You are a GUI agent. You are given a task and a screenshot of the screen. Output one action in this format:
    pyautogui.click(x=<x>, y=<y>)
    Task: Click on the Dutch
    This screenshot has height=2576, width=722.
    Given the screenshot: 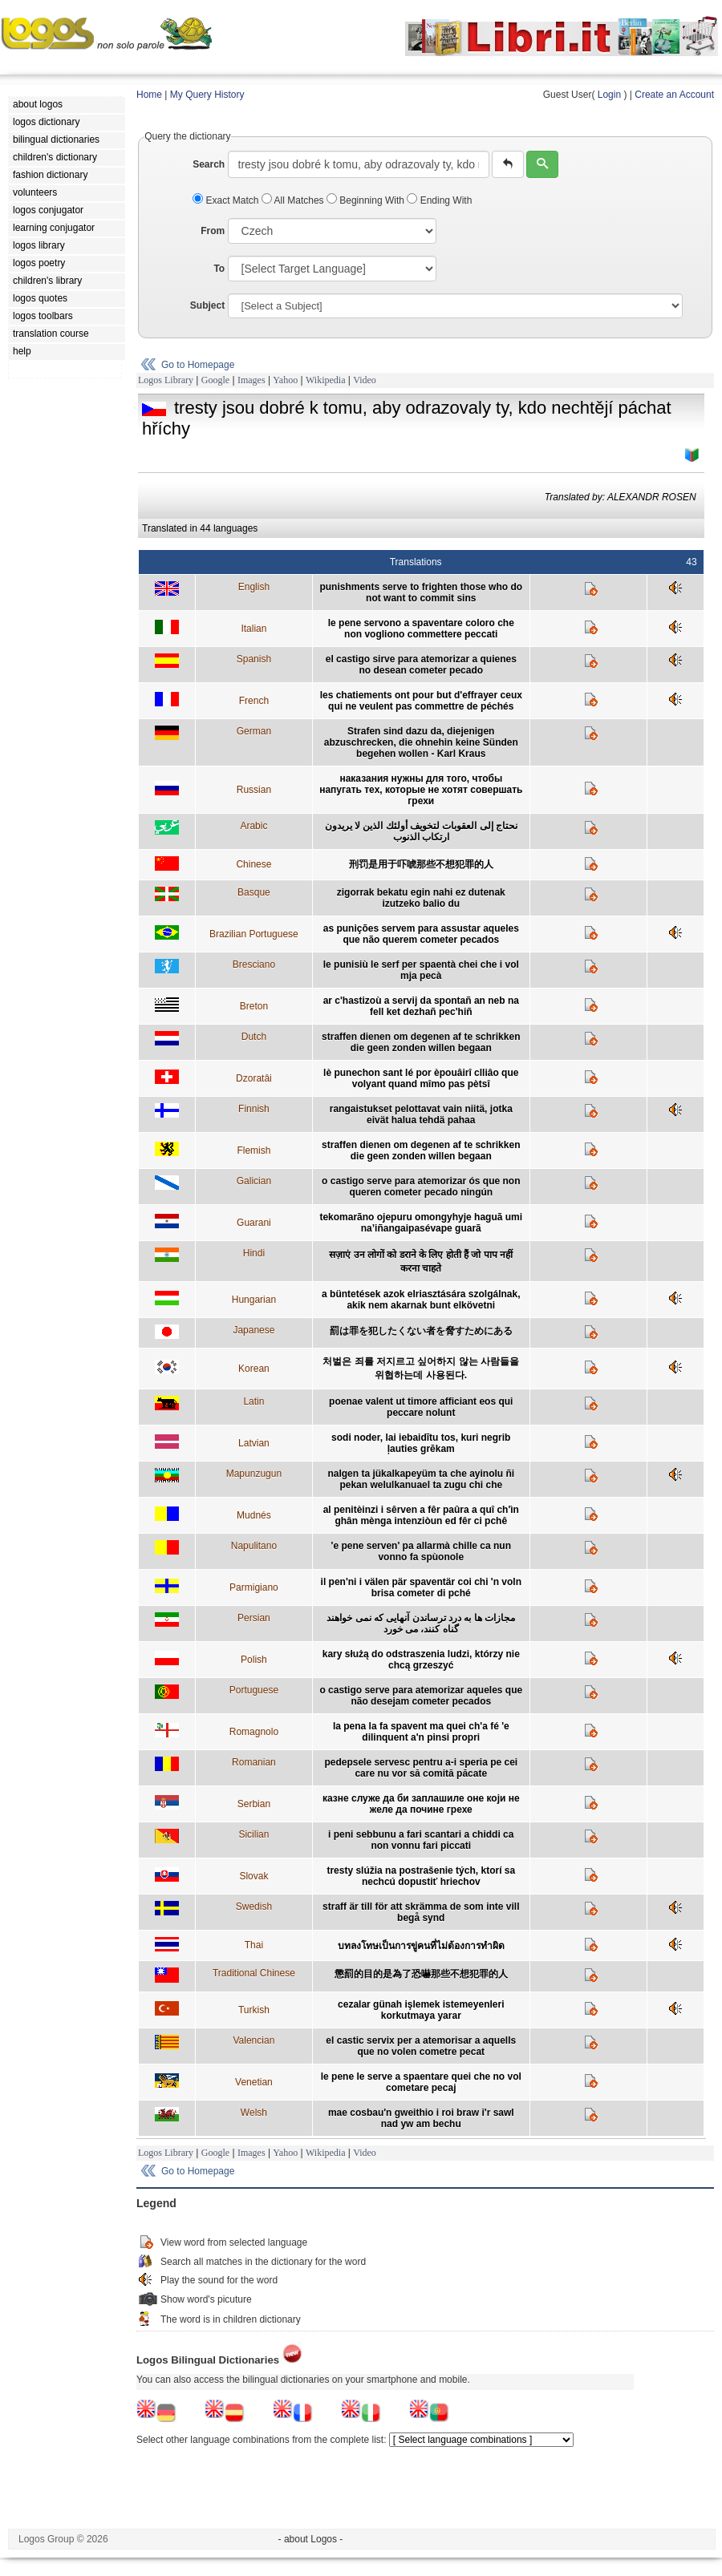 What is the action you would take?
    pyautogui.click(x=253, y=1036)
    